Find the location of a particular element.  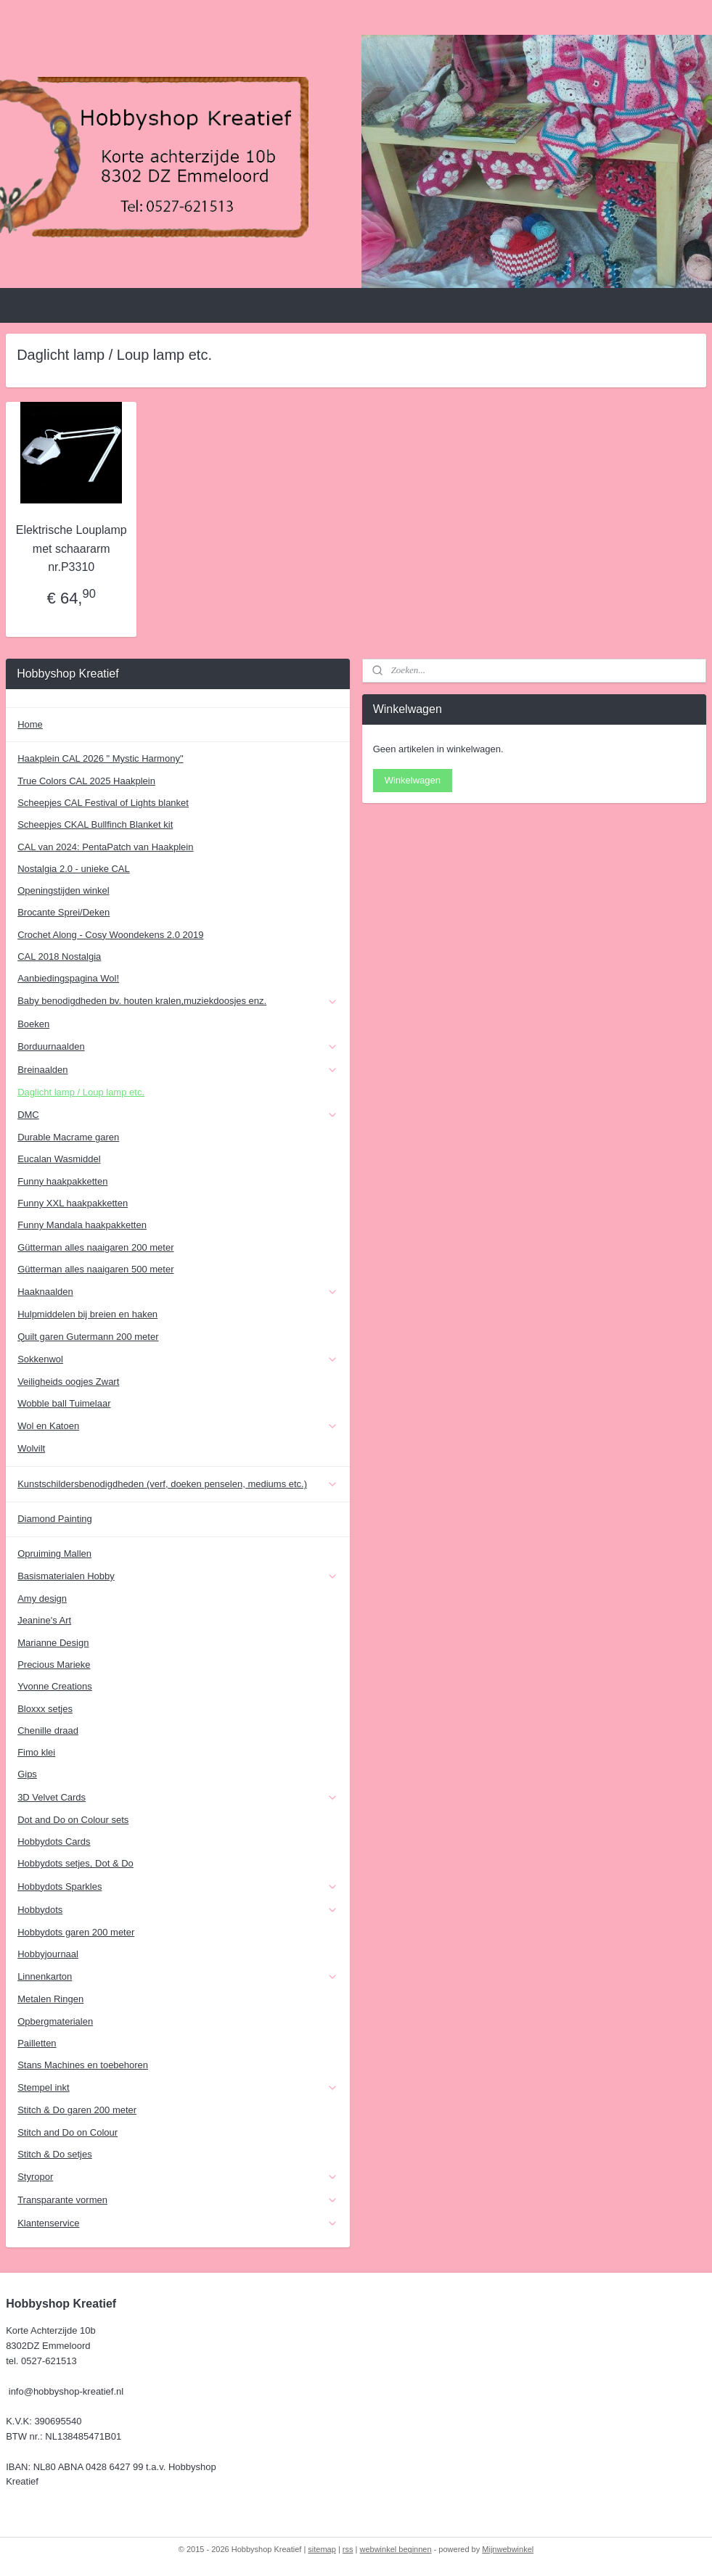

Haaknaalden is located at coordinates (177, 1292).